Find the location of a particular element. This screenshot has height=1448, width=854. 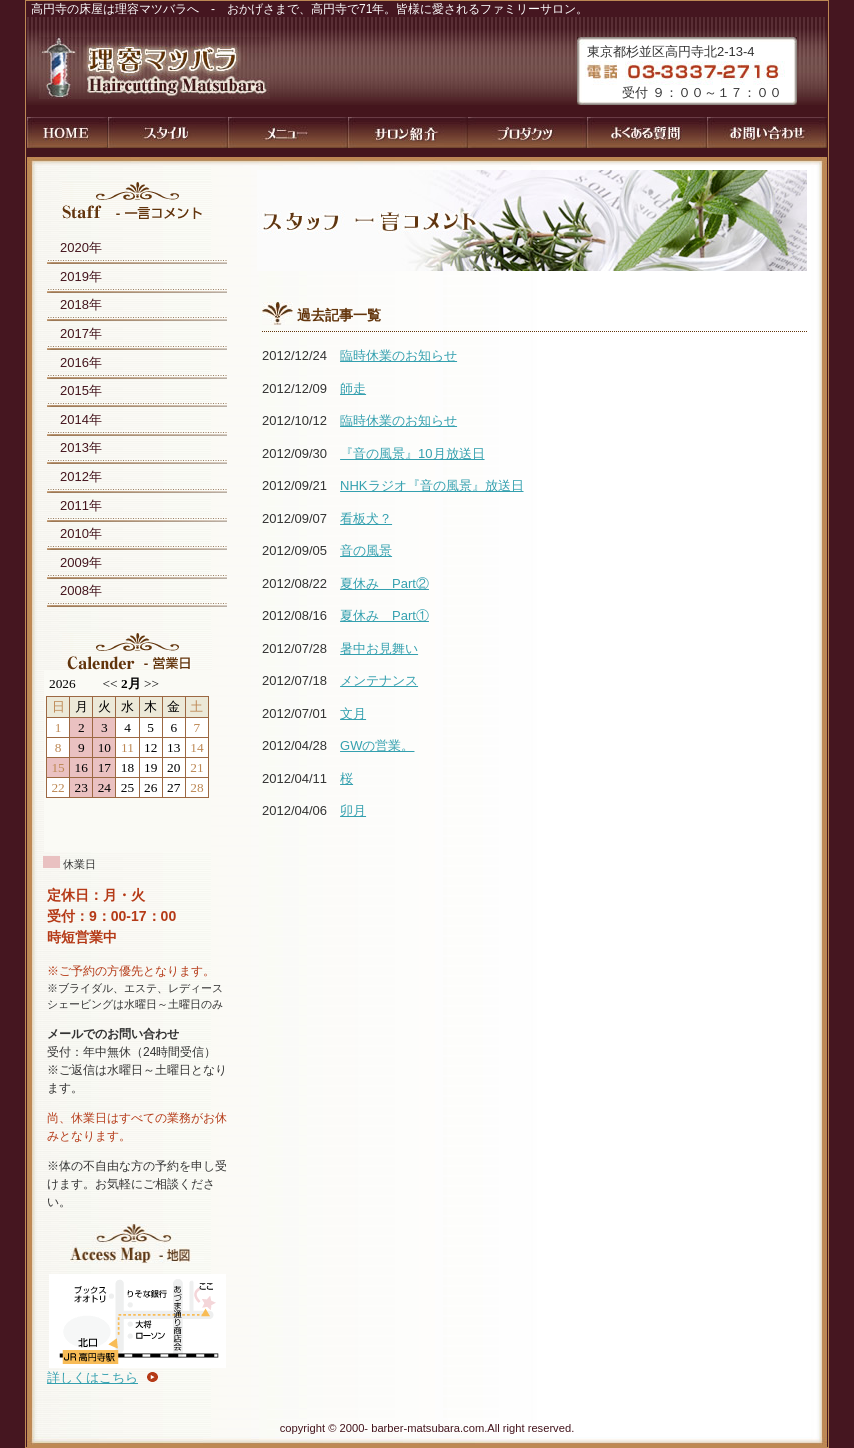

2013年 is located at coordinates (81, 447).